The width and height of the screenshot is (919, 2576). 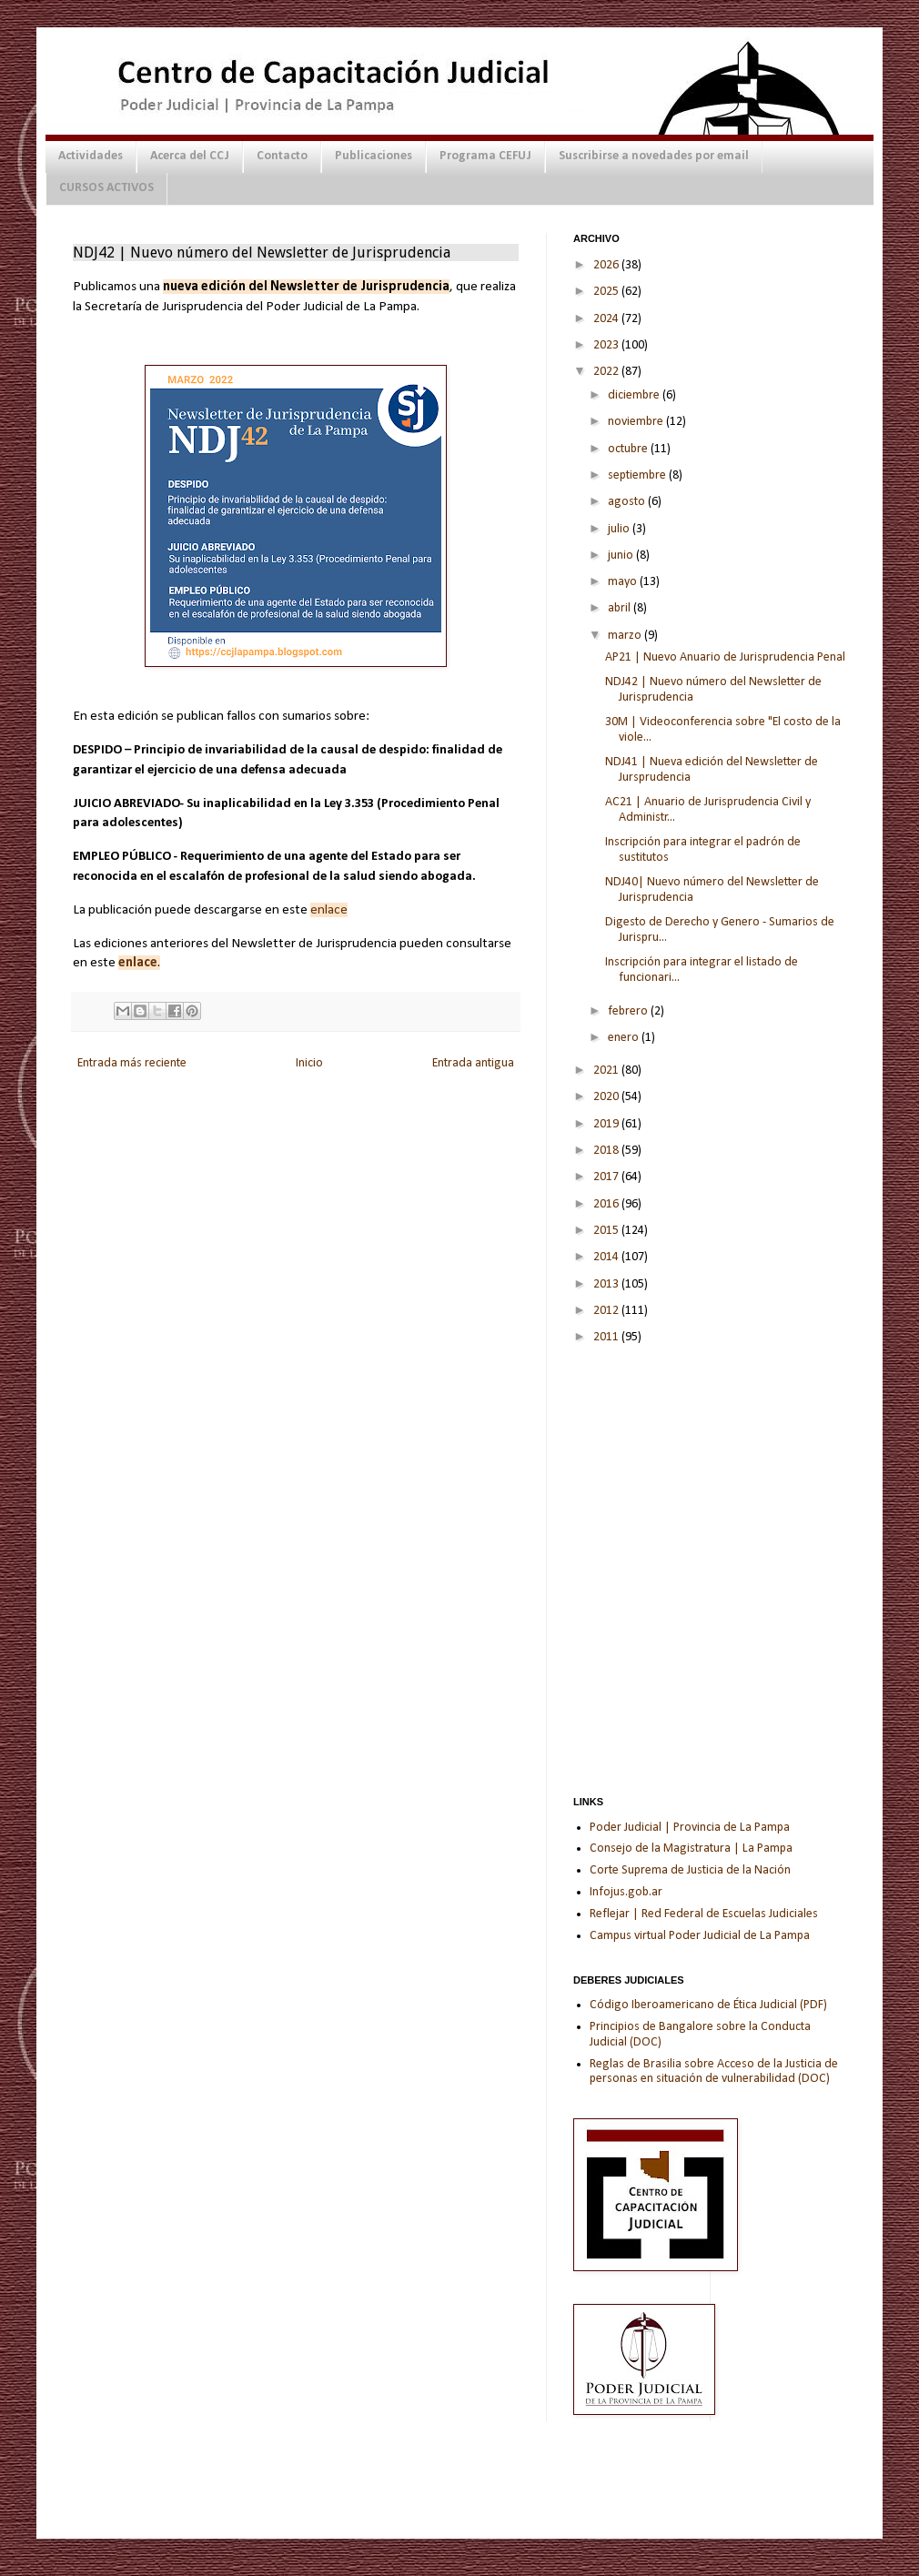 What do you see at coordinates (708, 2005) in the screenshot?
I see `Código Iberoamericano de Ética Judicial (PDF)` at bounding box center [708, 2005].